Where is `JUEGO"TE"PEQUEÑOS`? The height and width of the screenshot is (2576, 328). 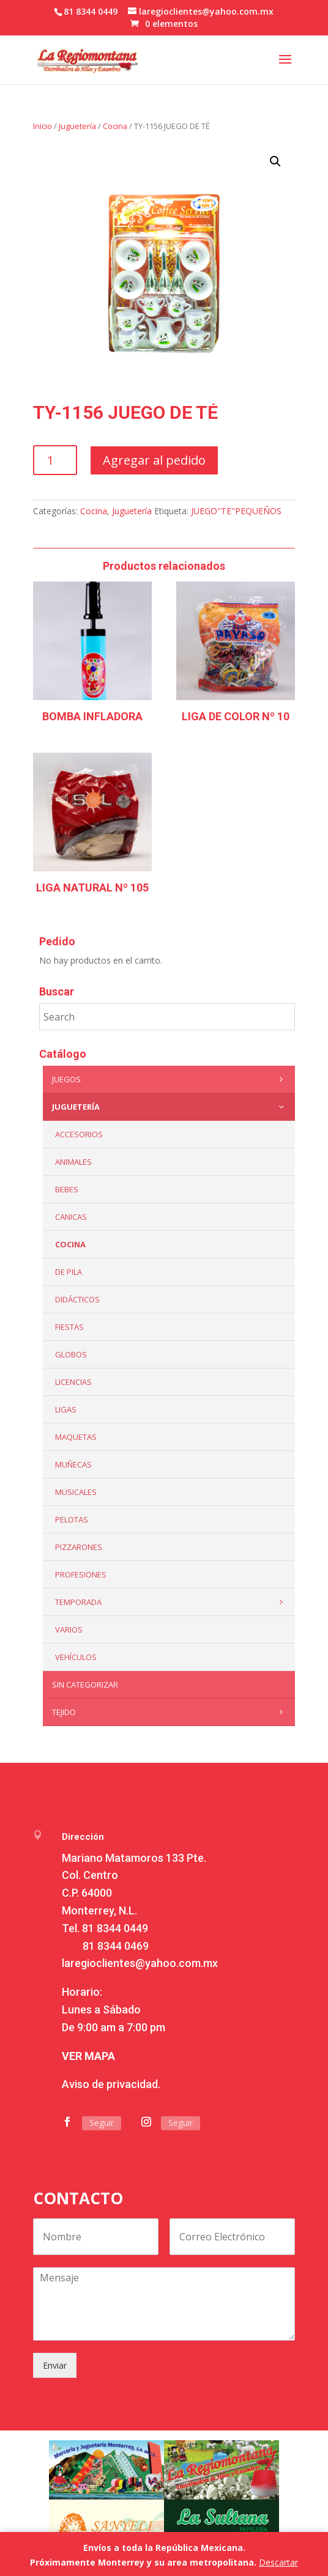 JUEGO"TE"PEQUEÑOS is located at coordinates (236, 511).